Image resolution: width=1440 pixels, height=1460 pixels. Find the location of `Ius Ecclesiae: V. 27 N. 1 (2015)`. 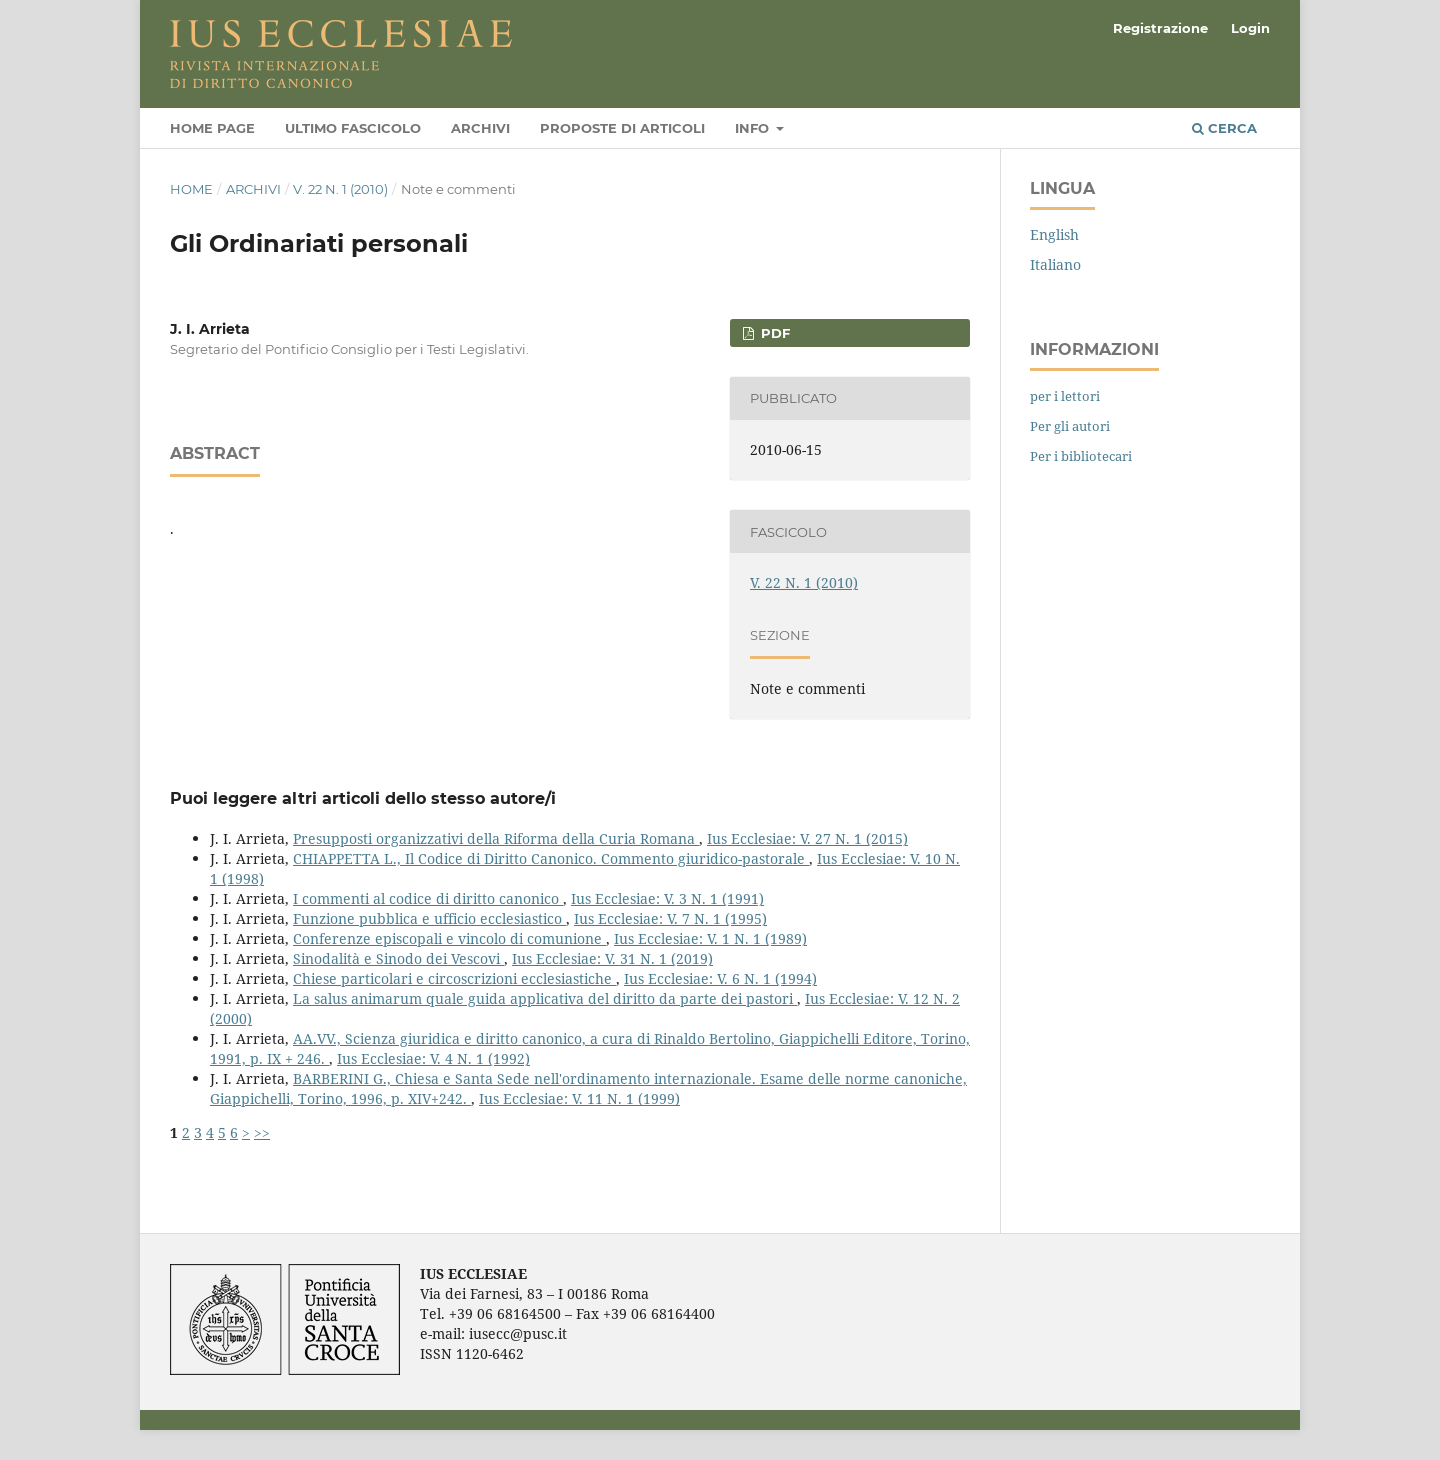

Ius Ecclesiae: V. 27 N. 1 (2015) is located at coordinates (807, 838).